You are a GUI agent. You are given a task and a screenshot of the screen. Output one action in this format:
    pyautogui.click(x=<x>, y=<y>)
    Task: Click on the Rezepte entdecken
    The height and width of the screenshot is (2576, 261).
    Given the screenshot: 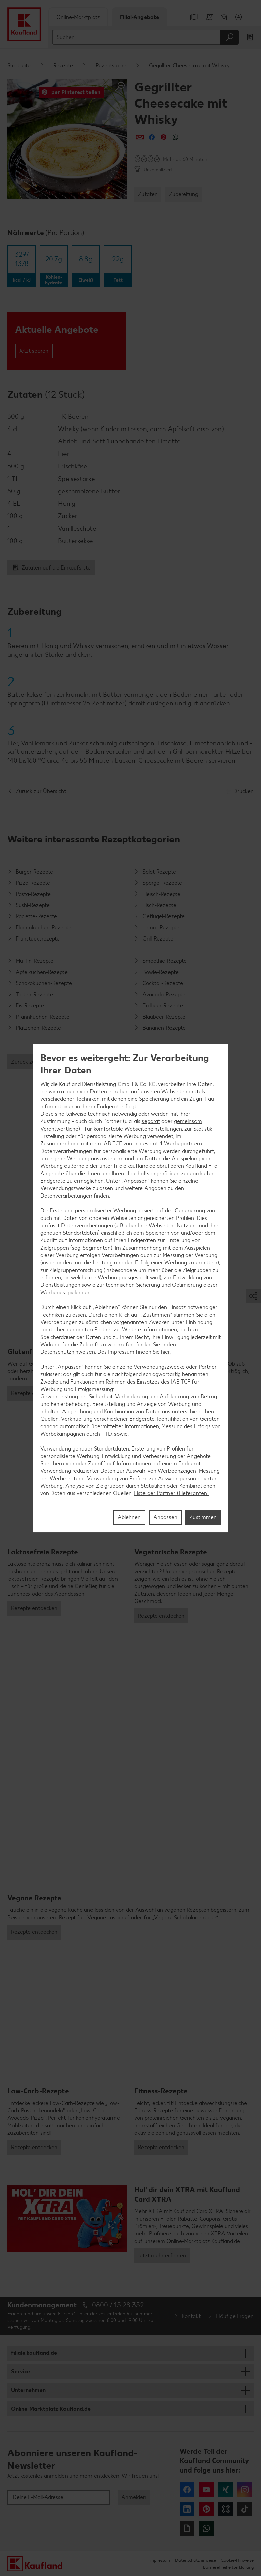 What is the action you would take?
    pyautogui.click(x=34, y=1608)
    